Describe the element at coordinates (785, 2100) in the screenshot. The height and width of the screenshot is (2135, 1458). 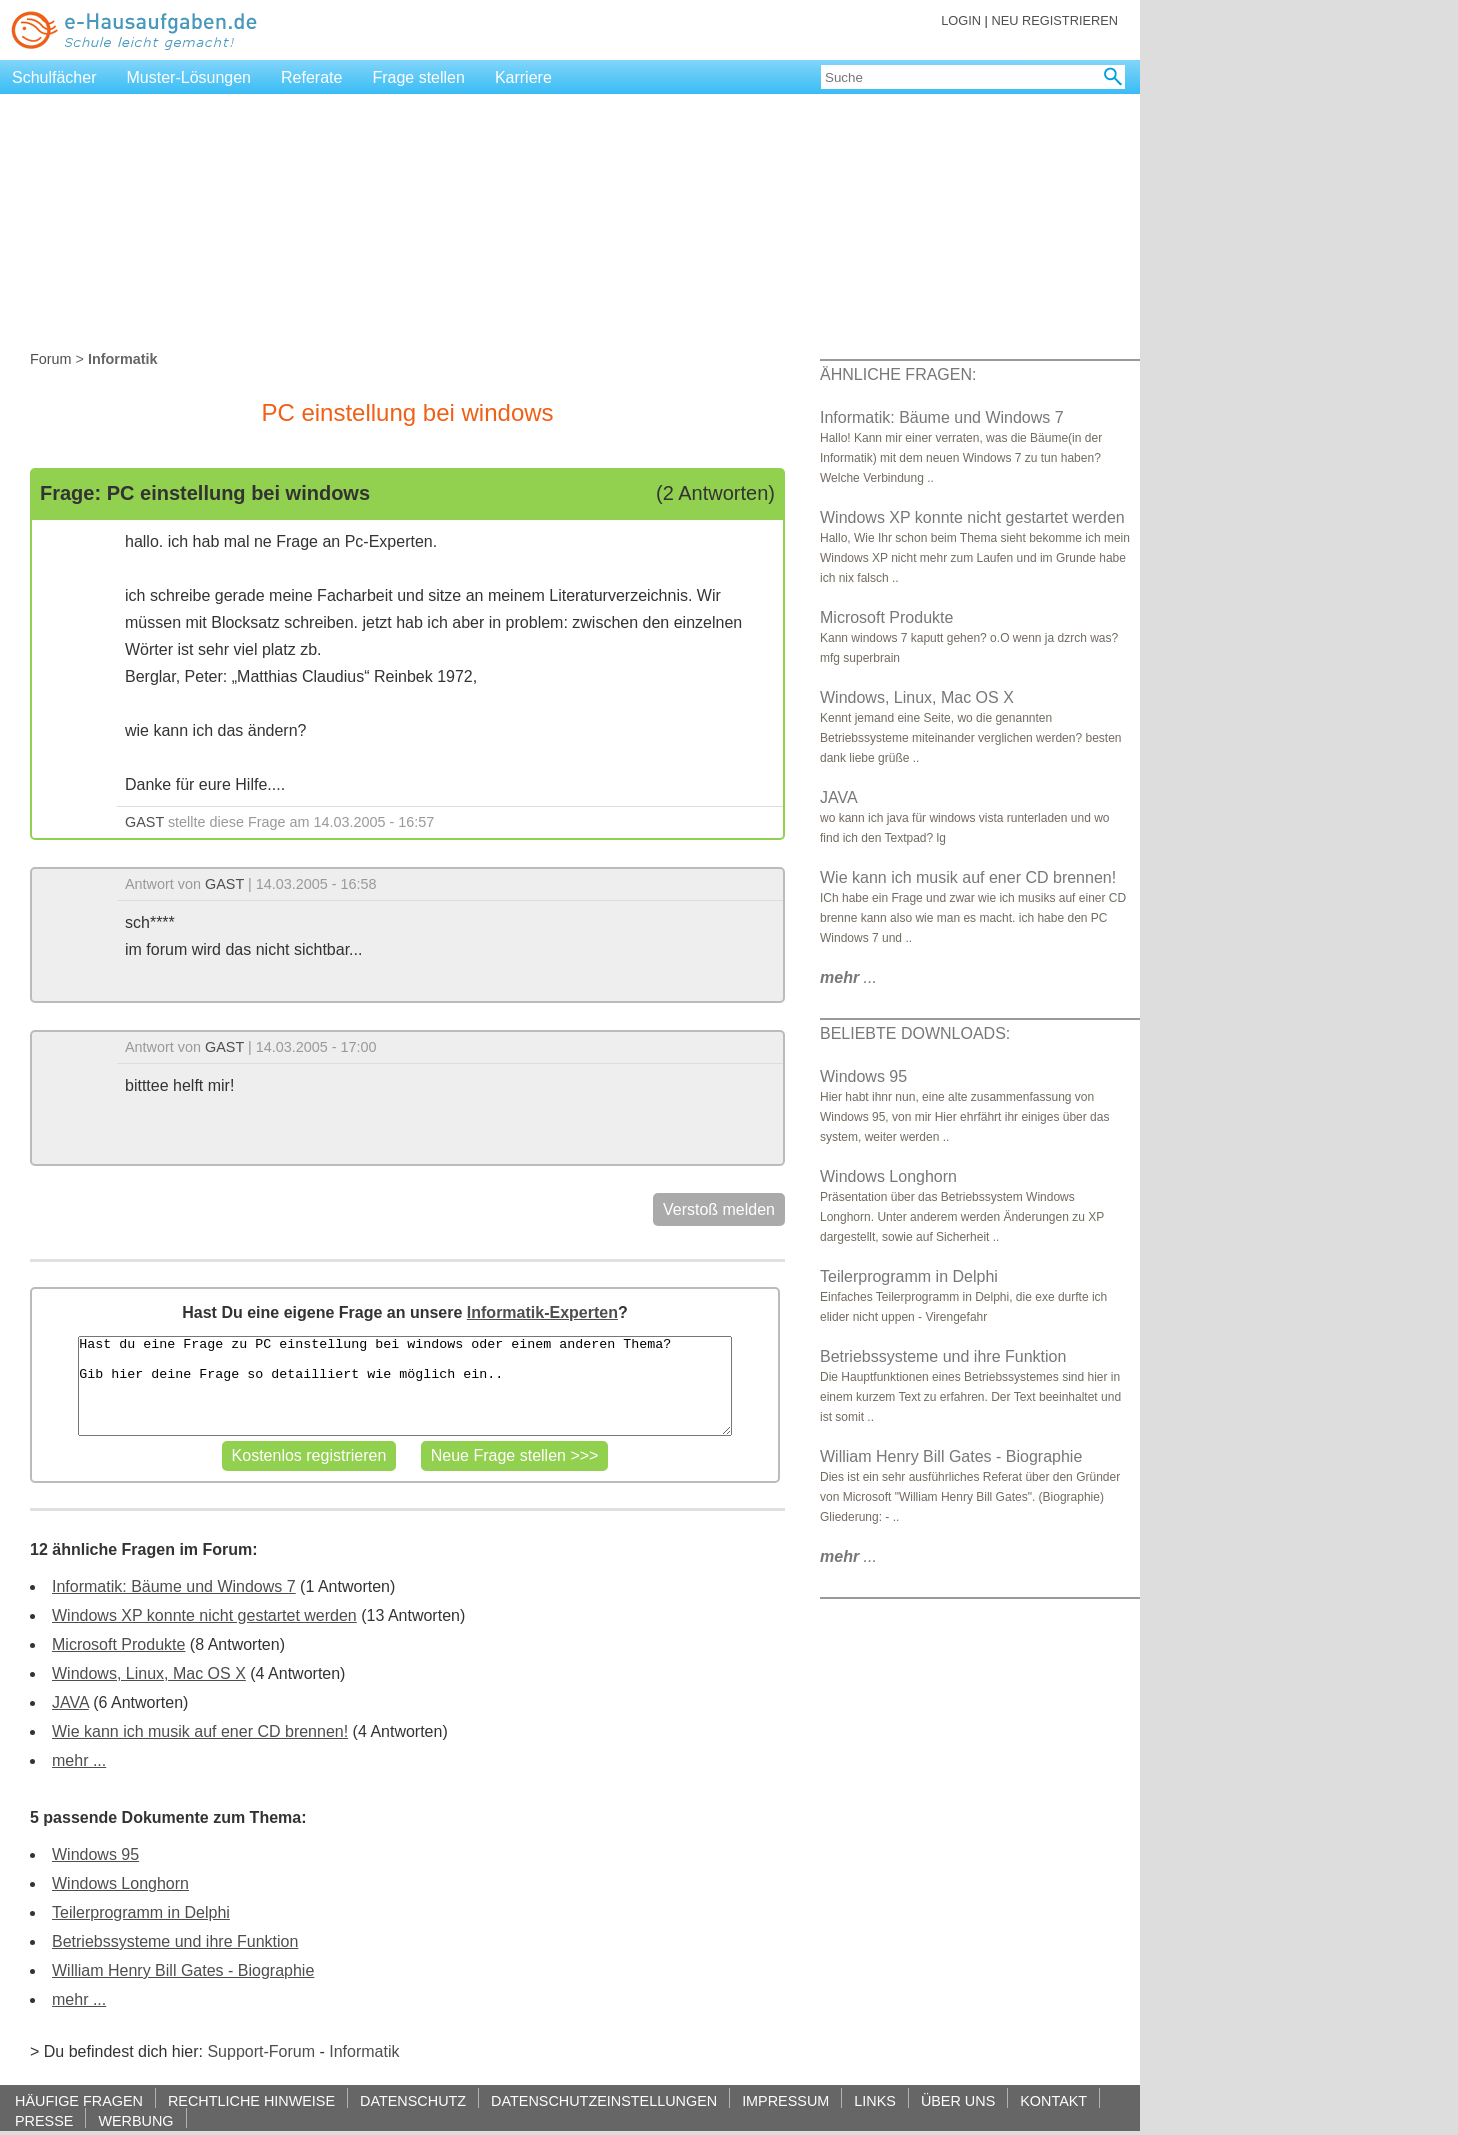
I see `IMPRESSUM` at that location.